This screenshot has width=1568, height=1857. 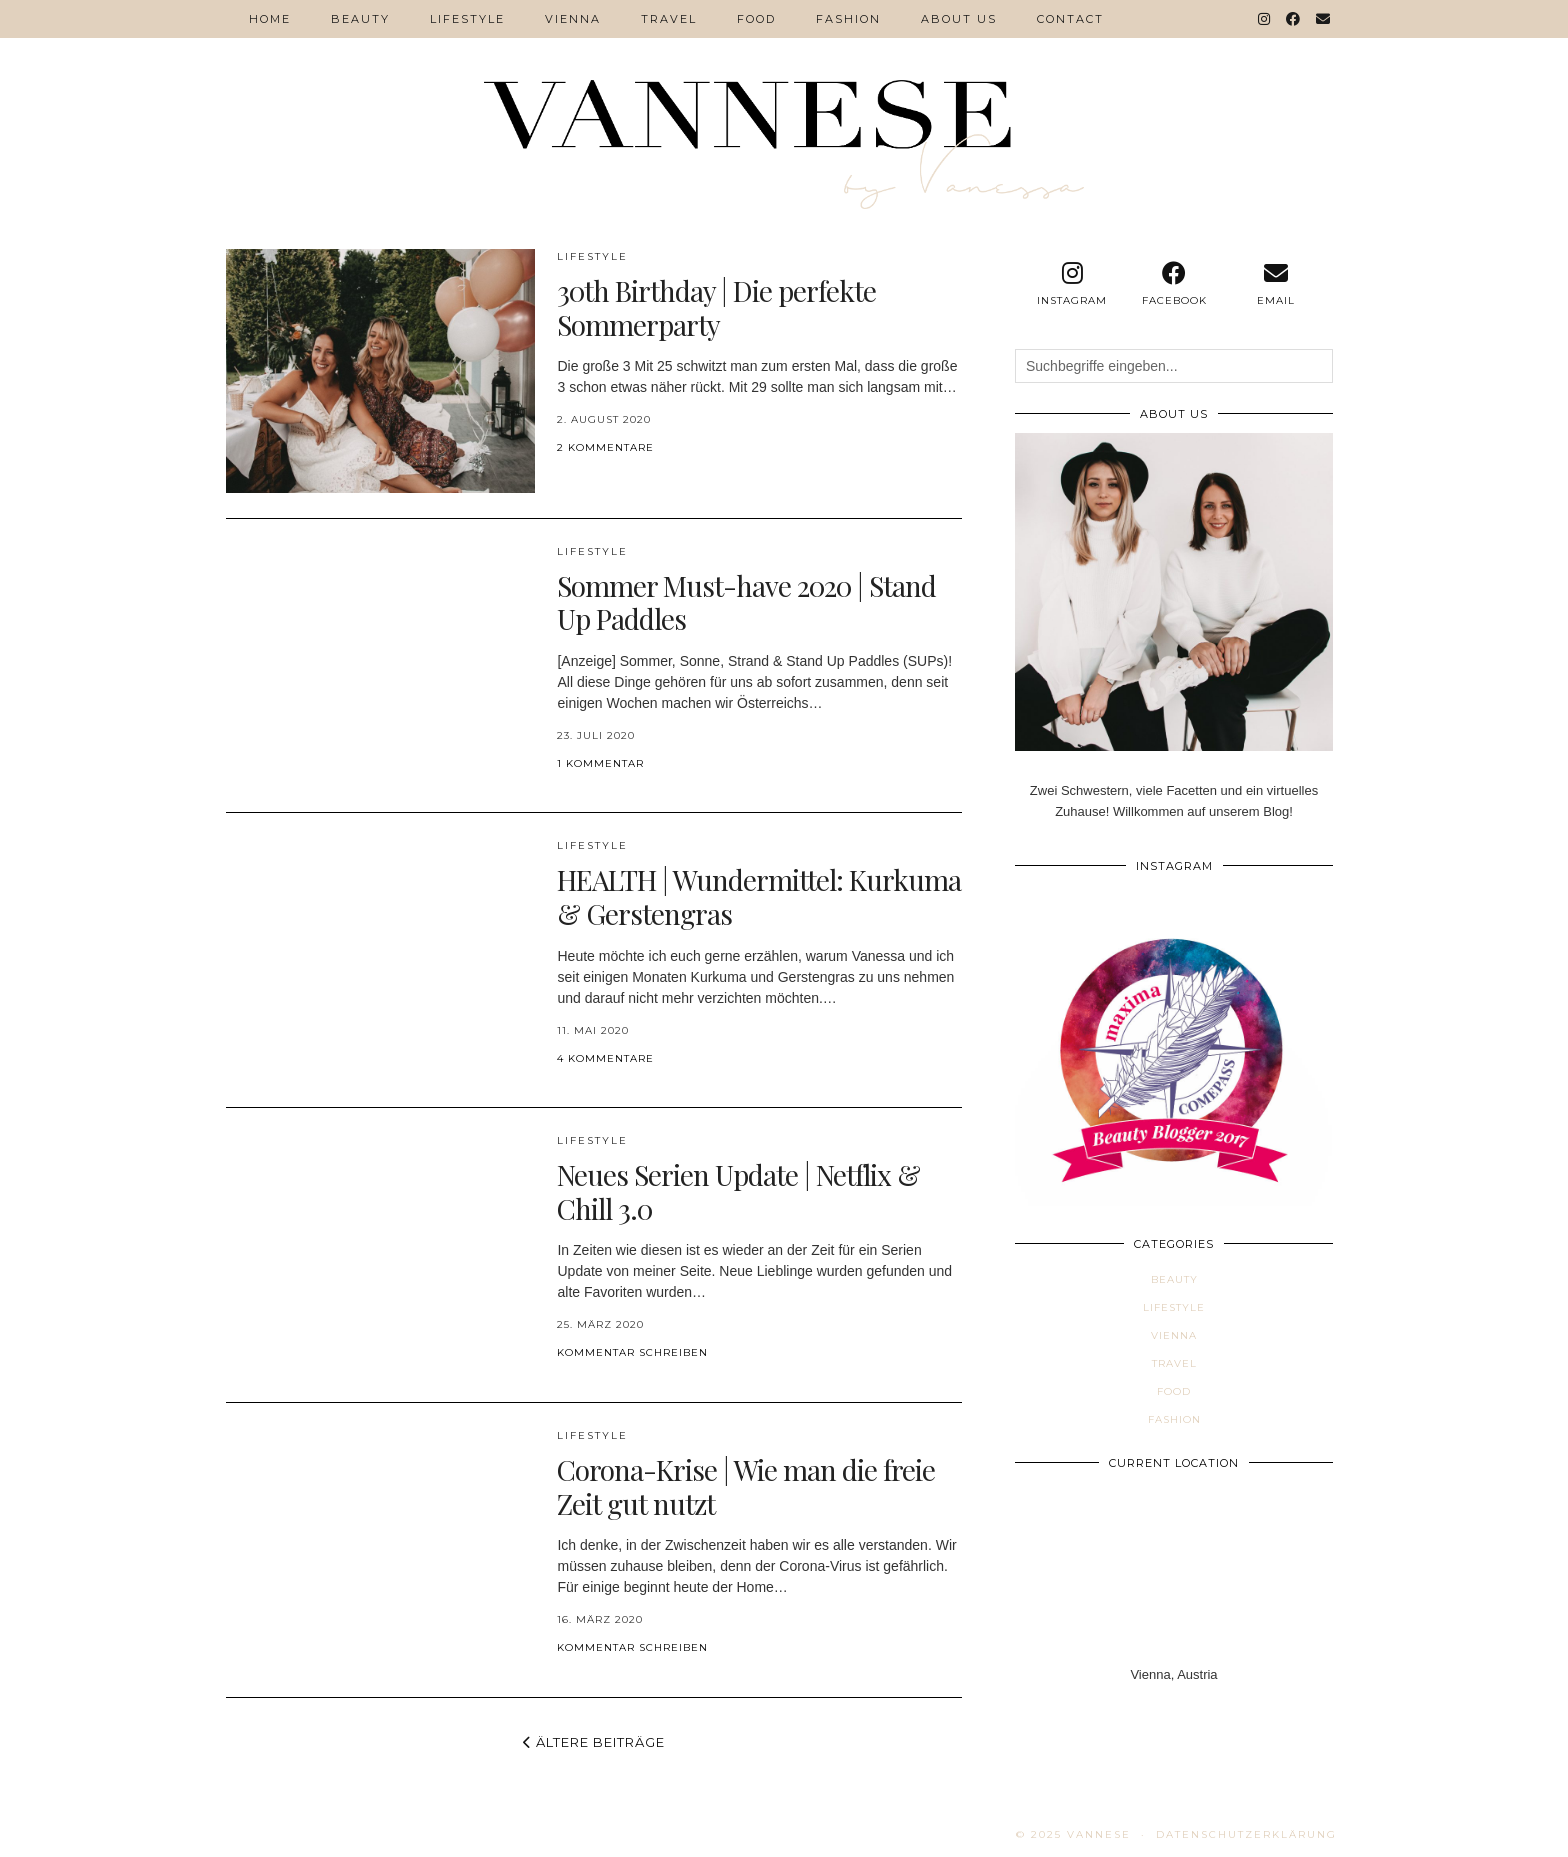 What do you see at coordinates (848, 19) in the screenshot?
I see `Fashion` at bounding box center [848, 19].